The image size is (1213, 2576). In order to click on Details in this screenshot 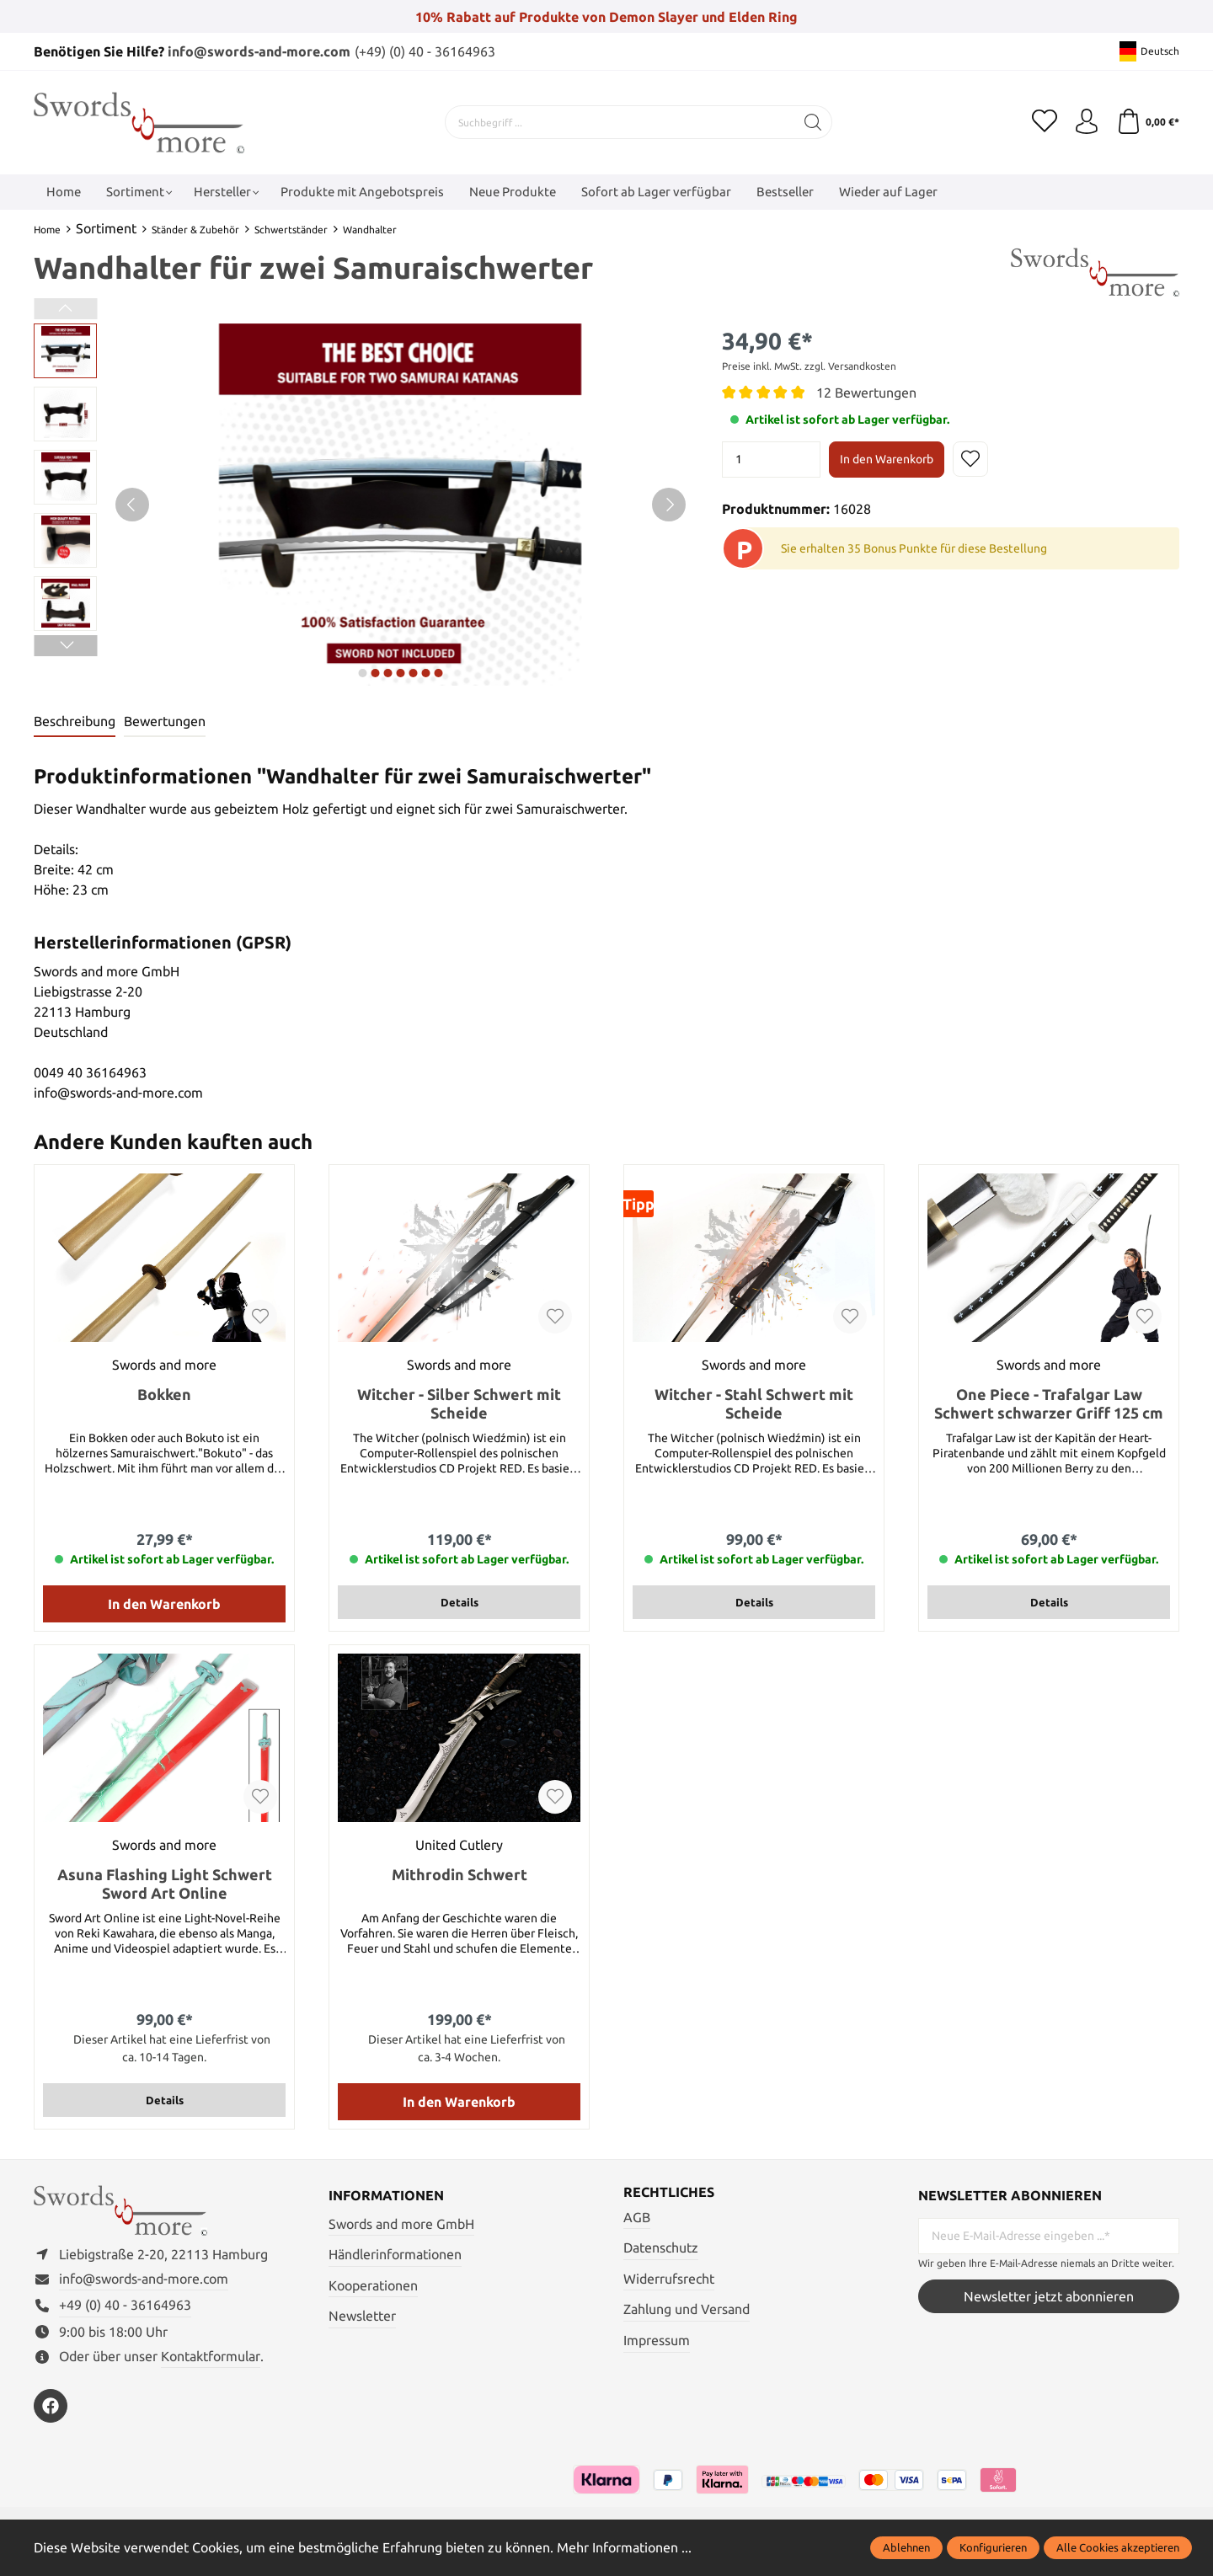, I will do `click(459, 1602)`.